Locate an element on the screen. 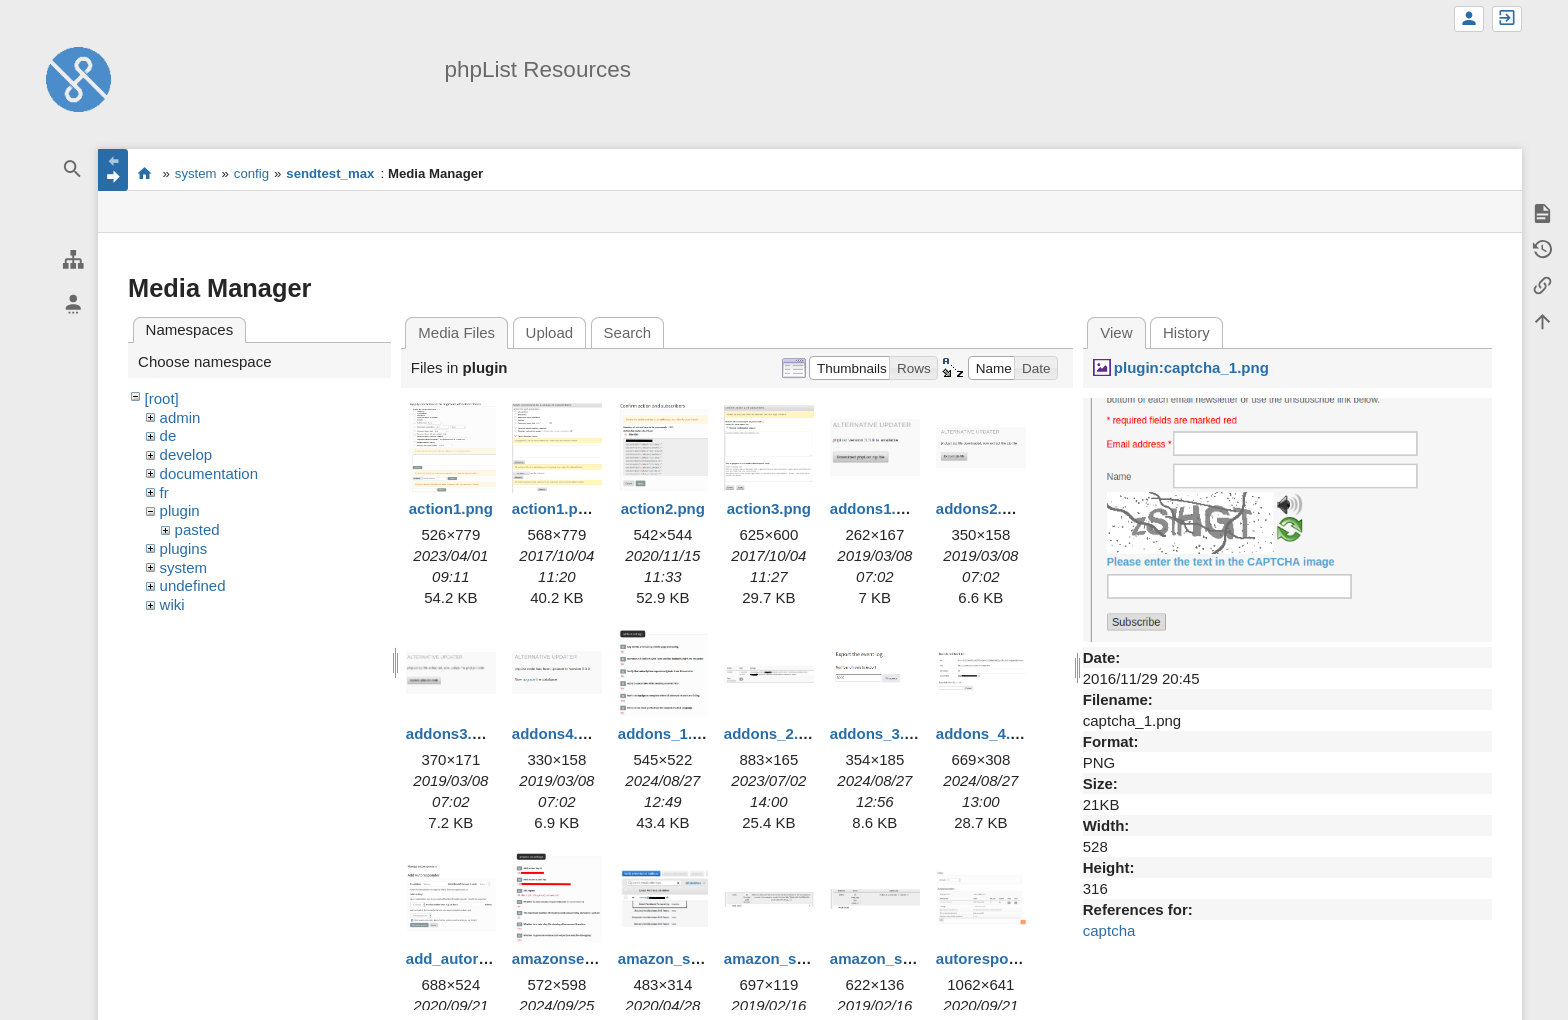 The image size is (1568, 1020). addons3.png is located at coordinates (452, 733).